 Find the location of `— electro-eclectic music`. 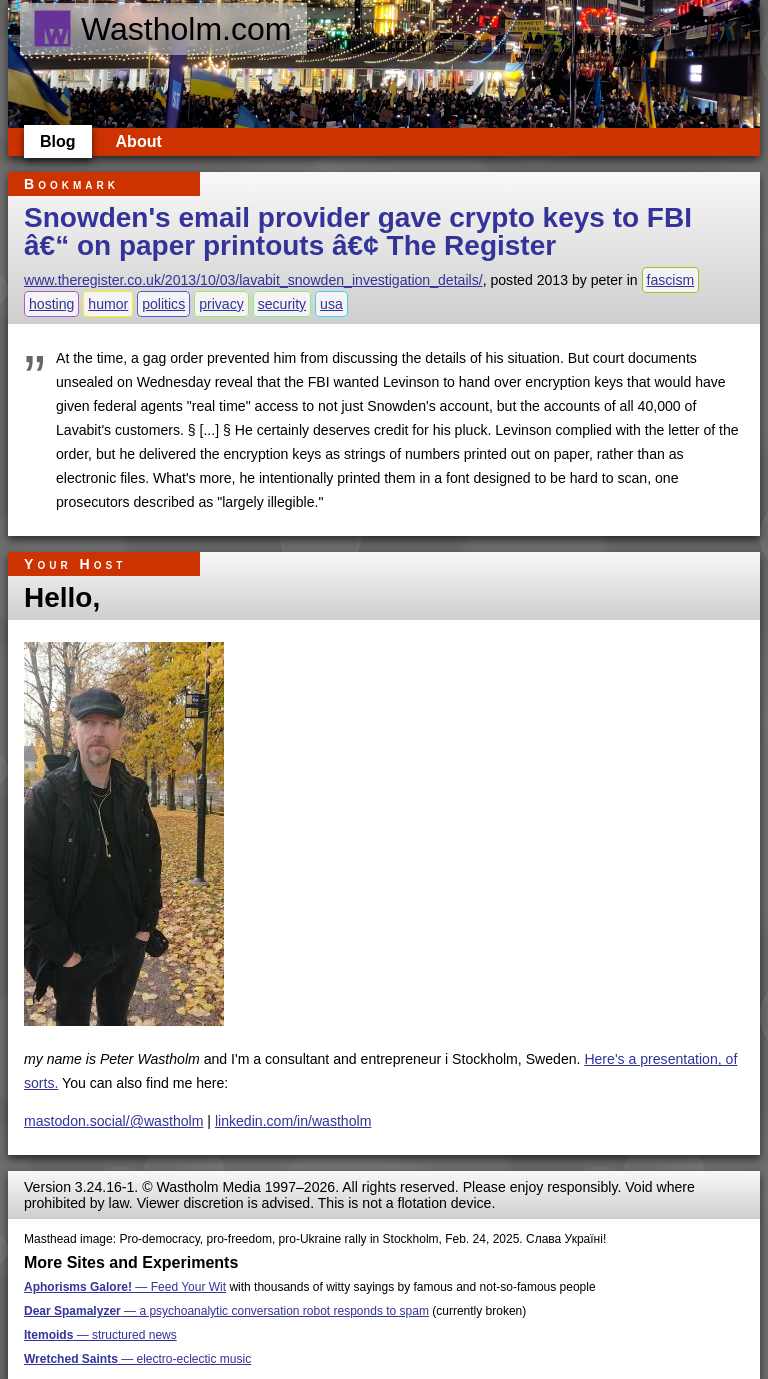

— electro-eclectic music is located at coordinates (137, 1359).